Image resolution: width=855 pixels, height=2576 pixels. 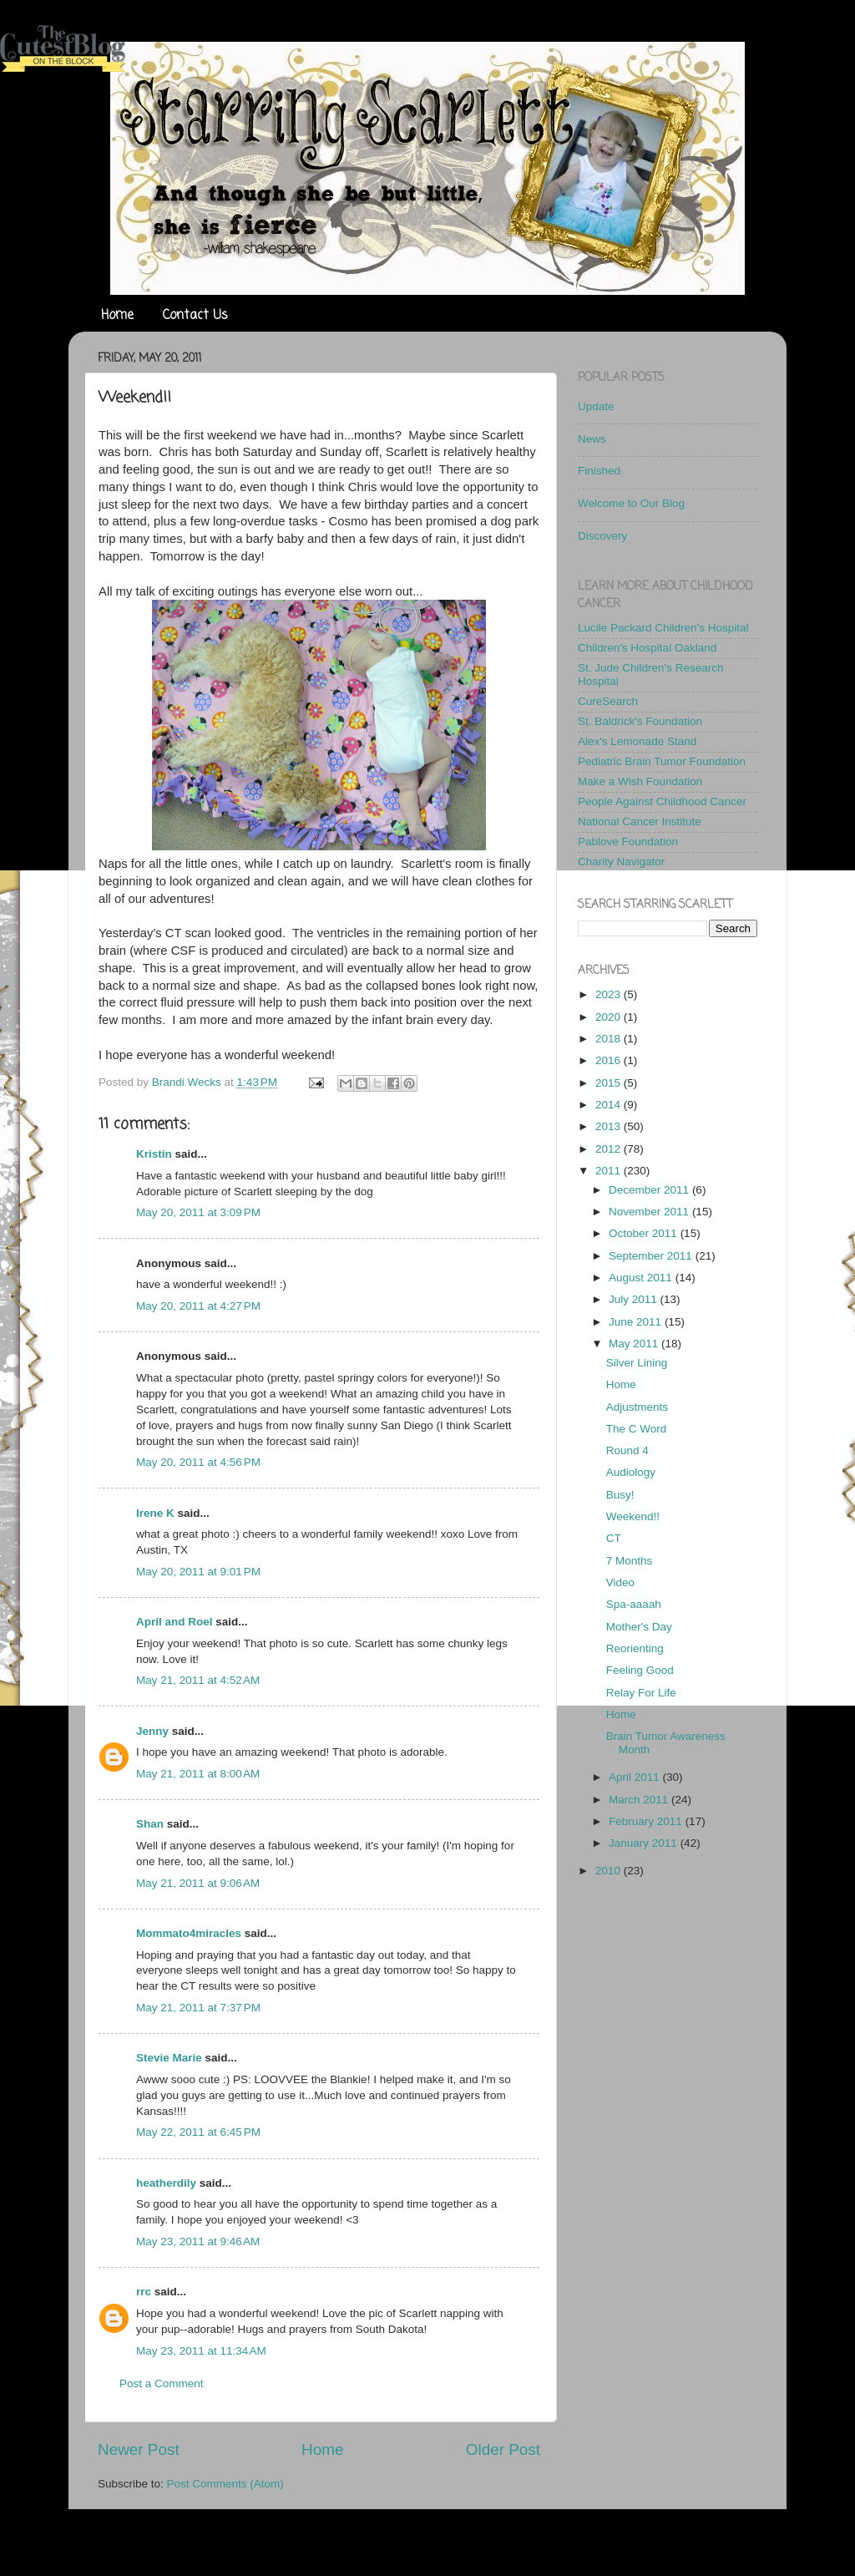 What do you see at coordinates (639, 1626) in the screenshot?
I see `Mother's Day` at bounding box center [639, 1626].